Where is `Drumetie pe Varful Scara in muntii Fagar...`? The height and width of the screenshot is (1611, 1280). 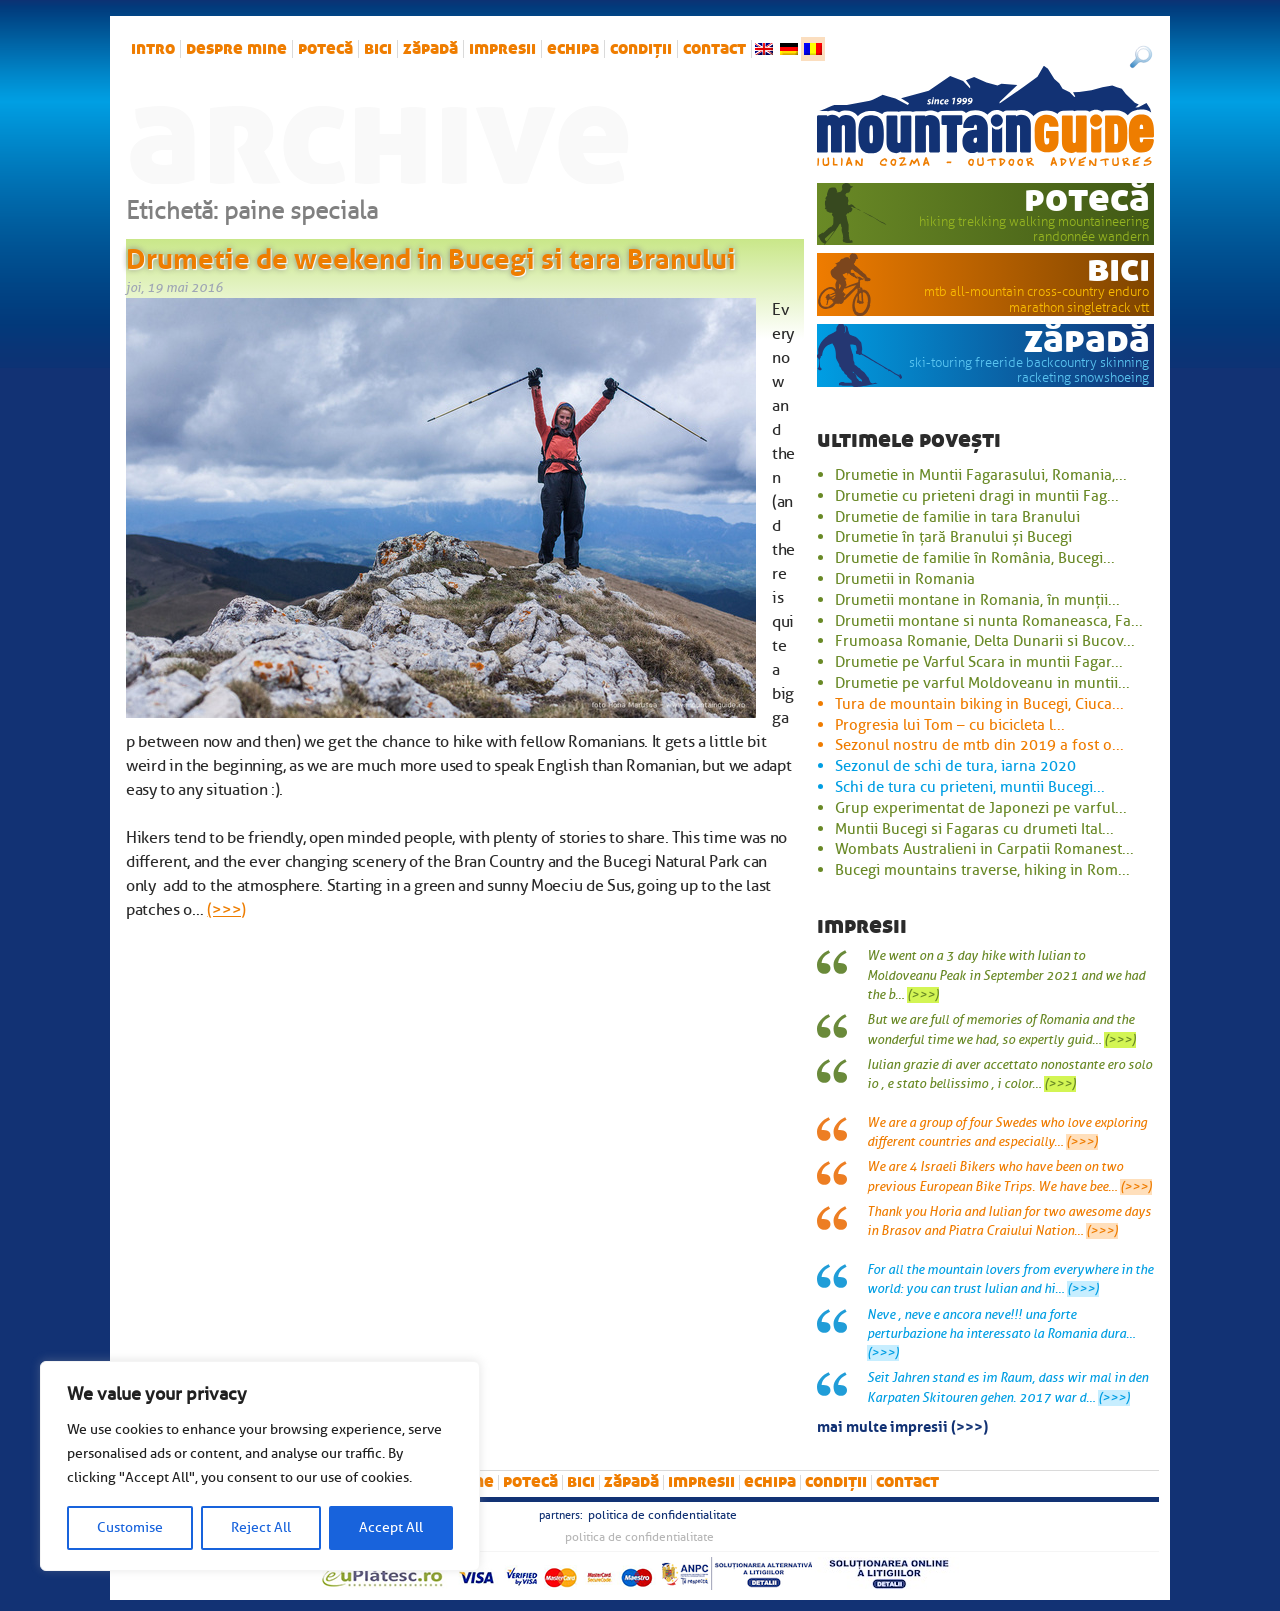 Drumetie pe Varful Scara in muntii Fagar... is located at coordinates (979, 662).